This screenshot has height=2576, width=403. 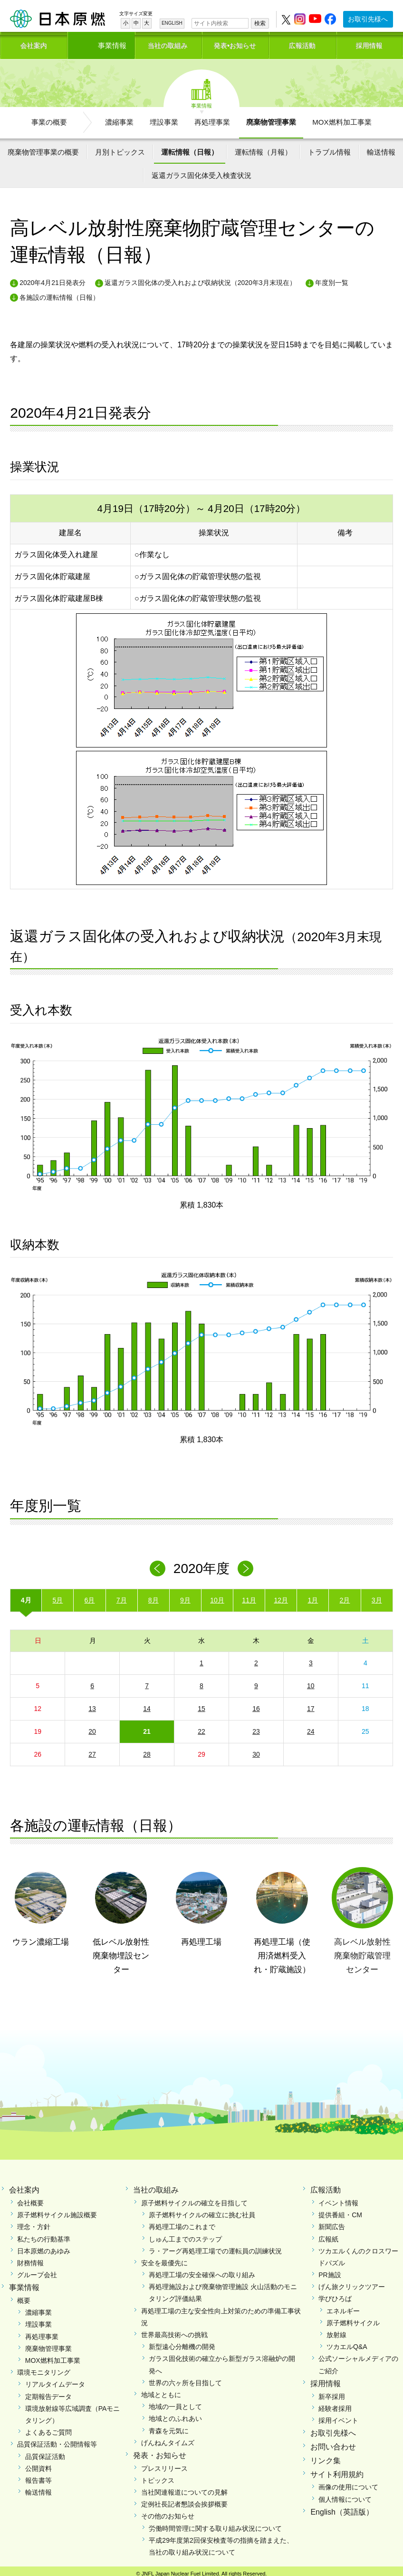 I want to click on 運転情報（日報）, so click(x=189, y=147).